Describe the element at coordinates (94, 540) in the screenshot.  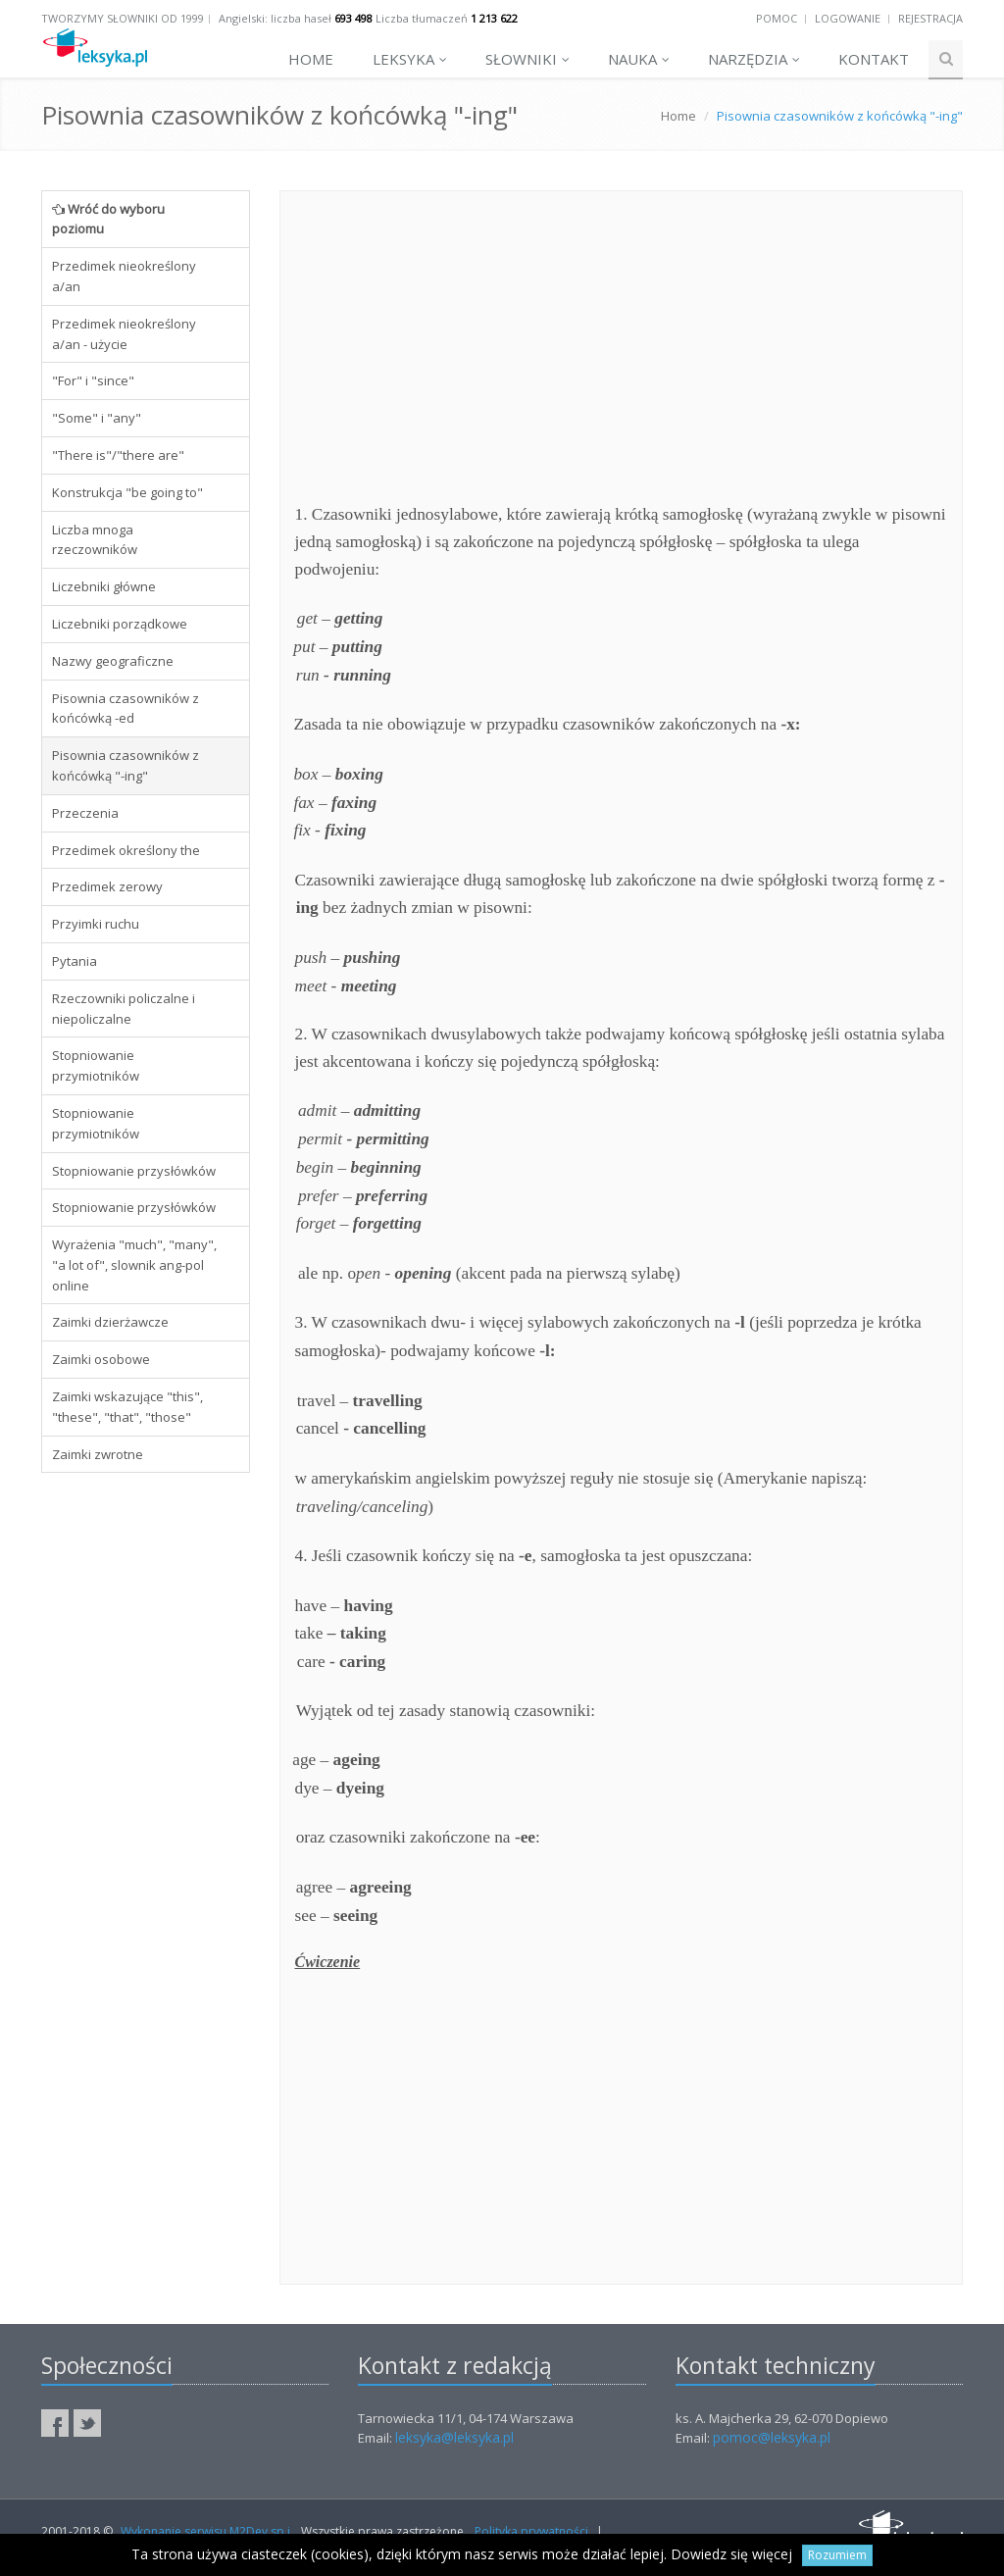
I see `Liczba mnoga rzeczowników` at that location.